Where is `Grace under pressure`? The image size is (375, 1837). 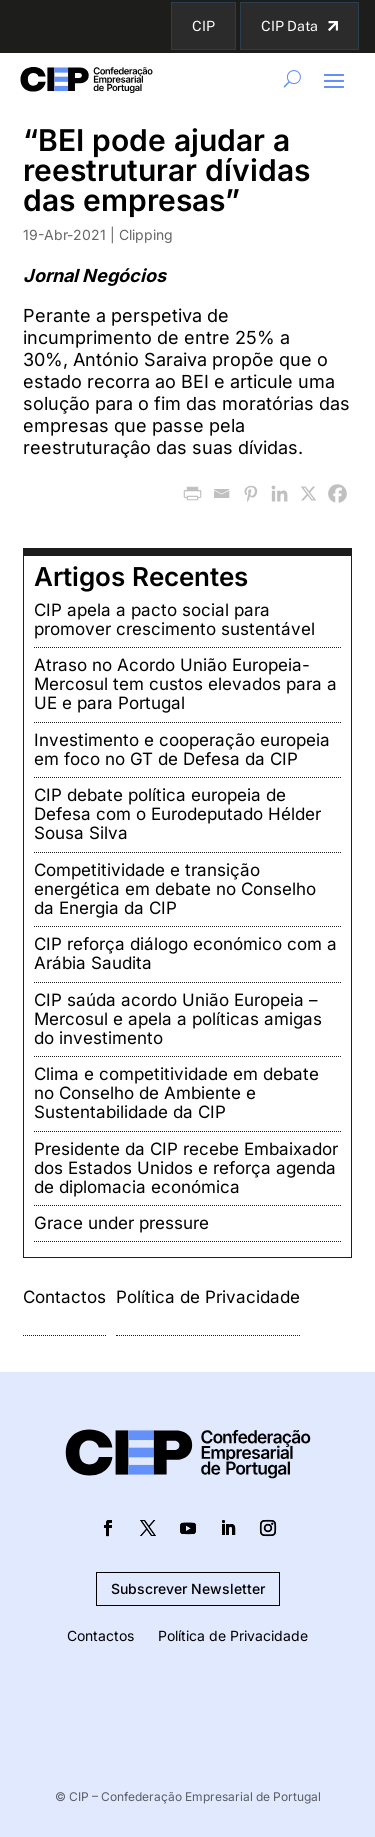 Grace under pressure is located at coordinates (121, 1223).